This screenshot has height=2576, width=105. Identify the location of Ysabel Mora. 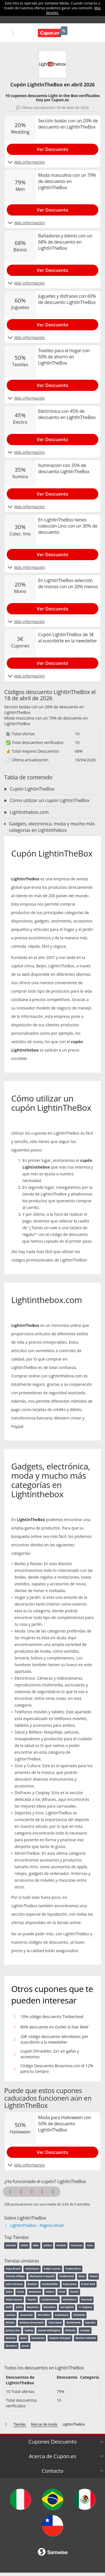
(73, 2268).